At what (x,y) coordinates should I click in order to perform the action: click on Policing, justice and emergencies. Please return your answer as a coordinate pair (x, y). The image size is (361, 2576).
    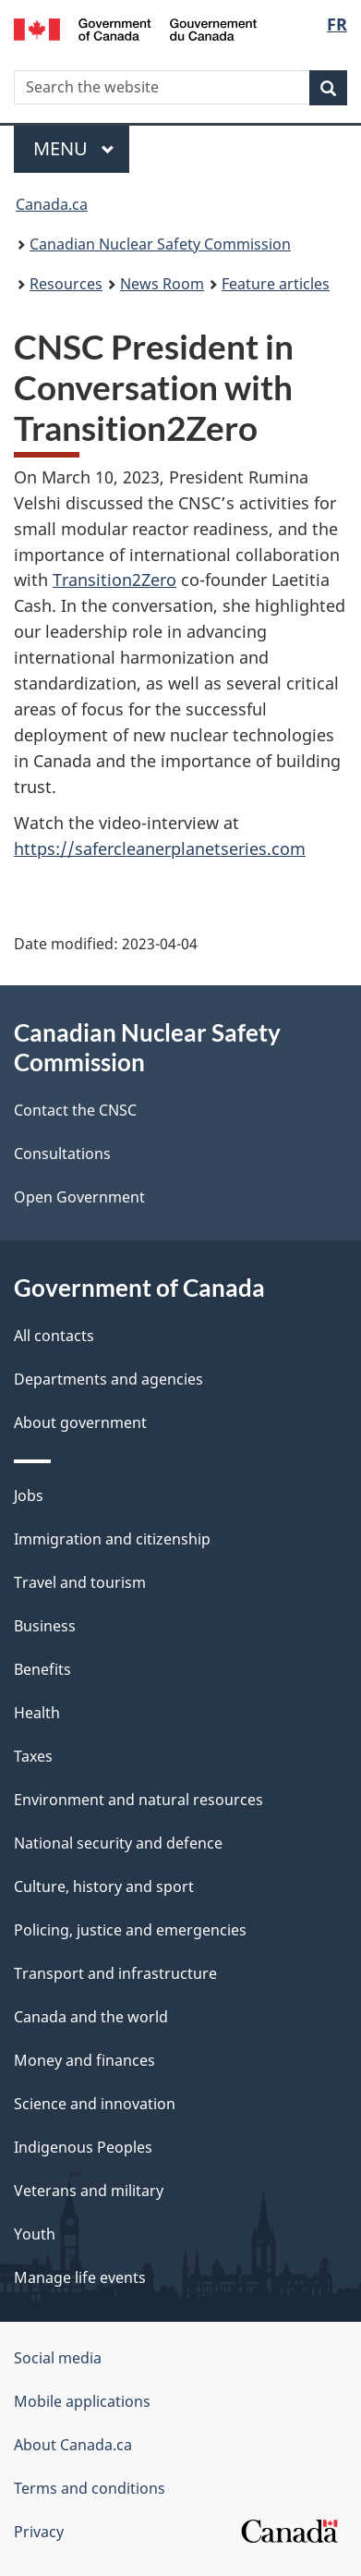
    Looking at the image, I should click on (130, 1930).